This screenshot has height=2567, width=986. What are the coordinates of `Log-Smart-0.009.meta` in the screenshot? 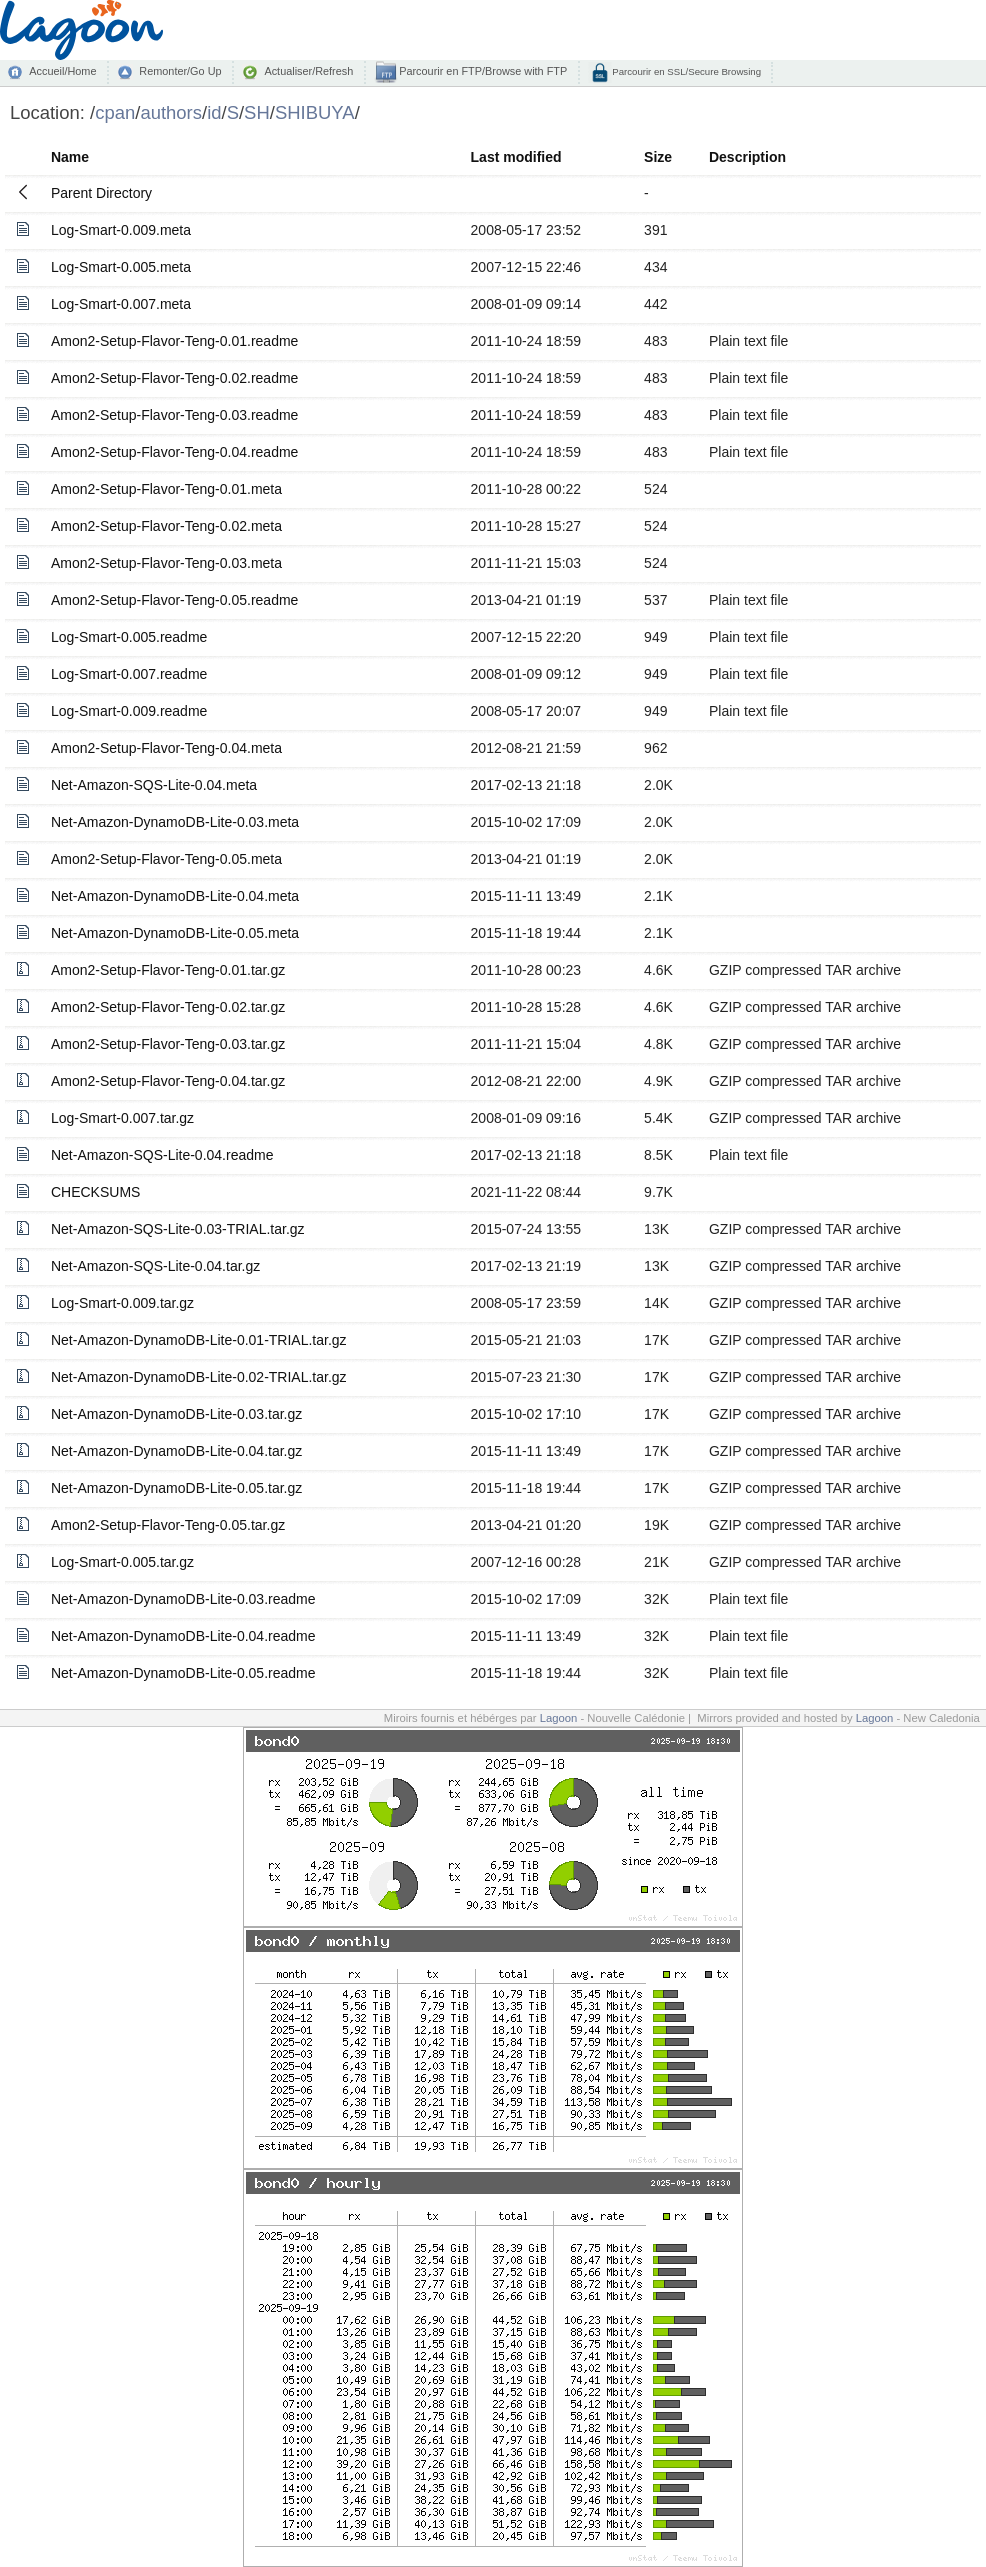 It's located at (121, 230).